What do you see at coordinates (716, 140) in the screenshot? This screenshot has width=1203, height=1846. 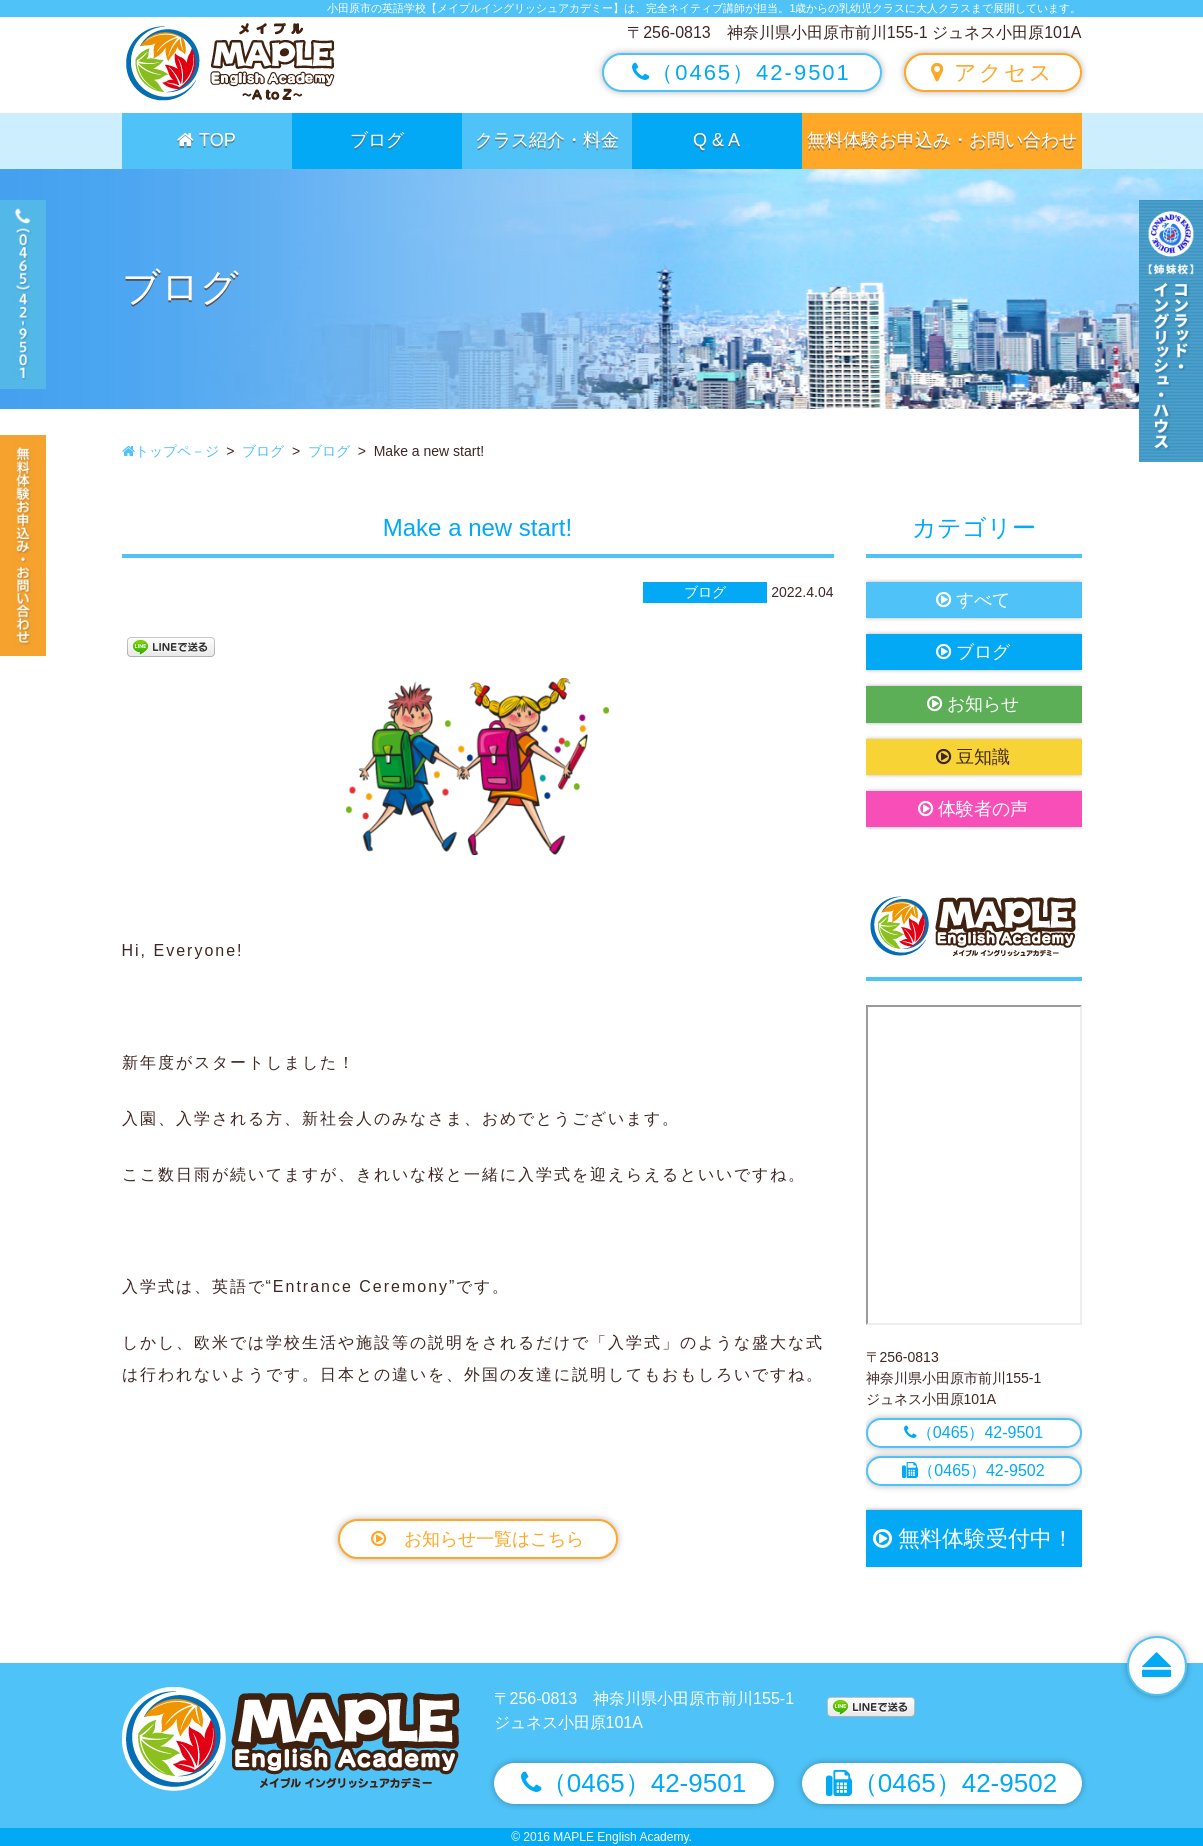 I see `Q & A` at bounding box center [716, 140].